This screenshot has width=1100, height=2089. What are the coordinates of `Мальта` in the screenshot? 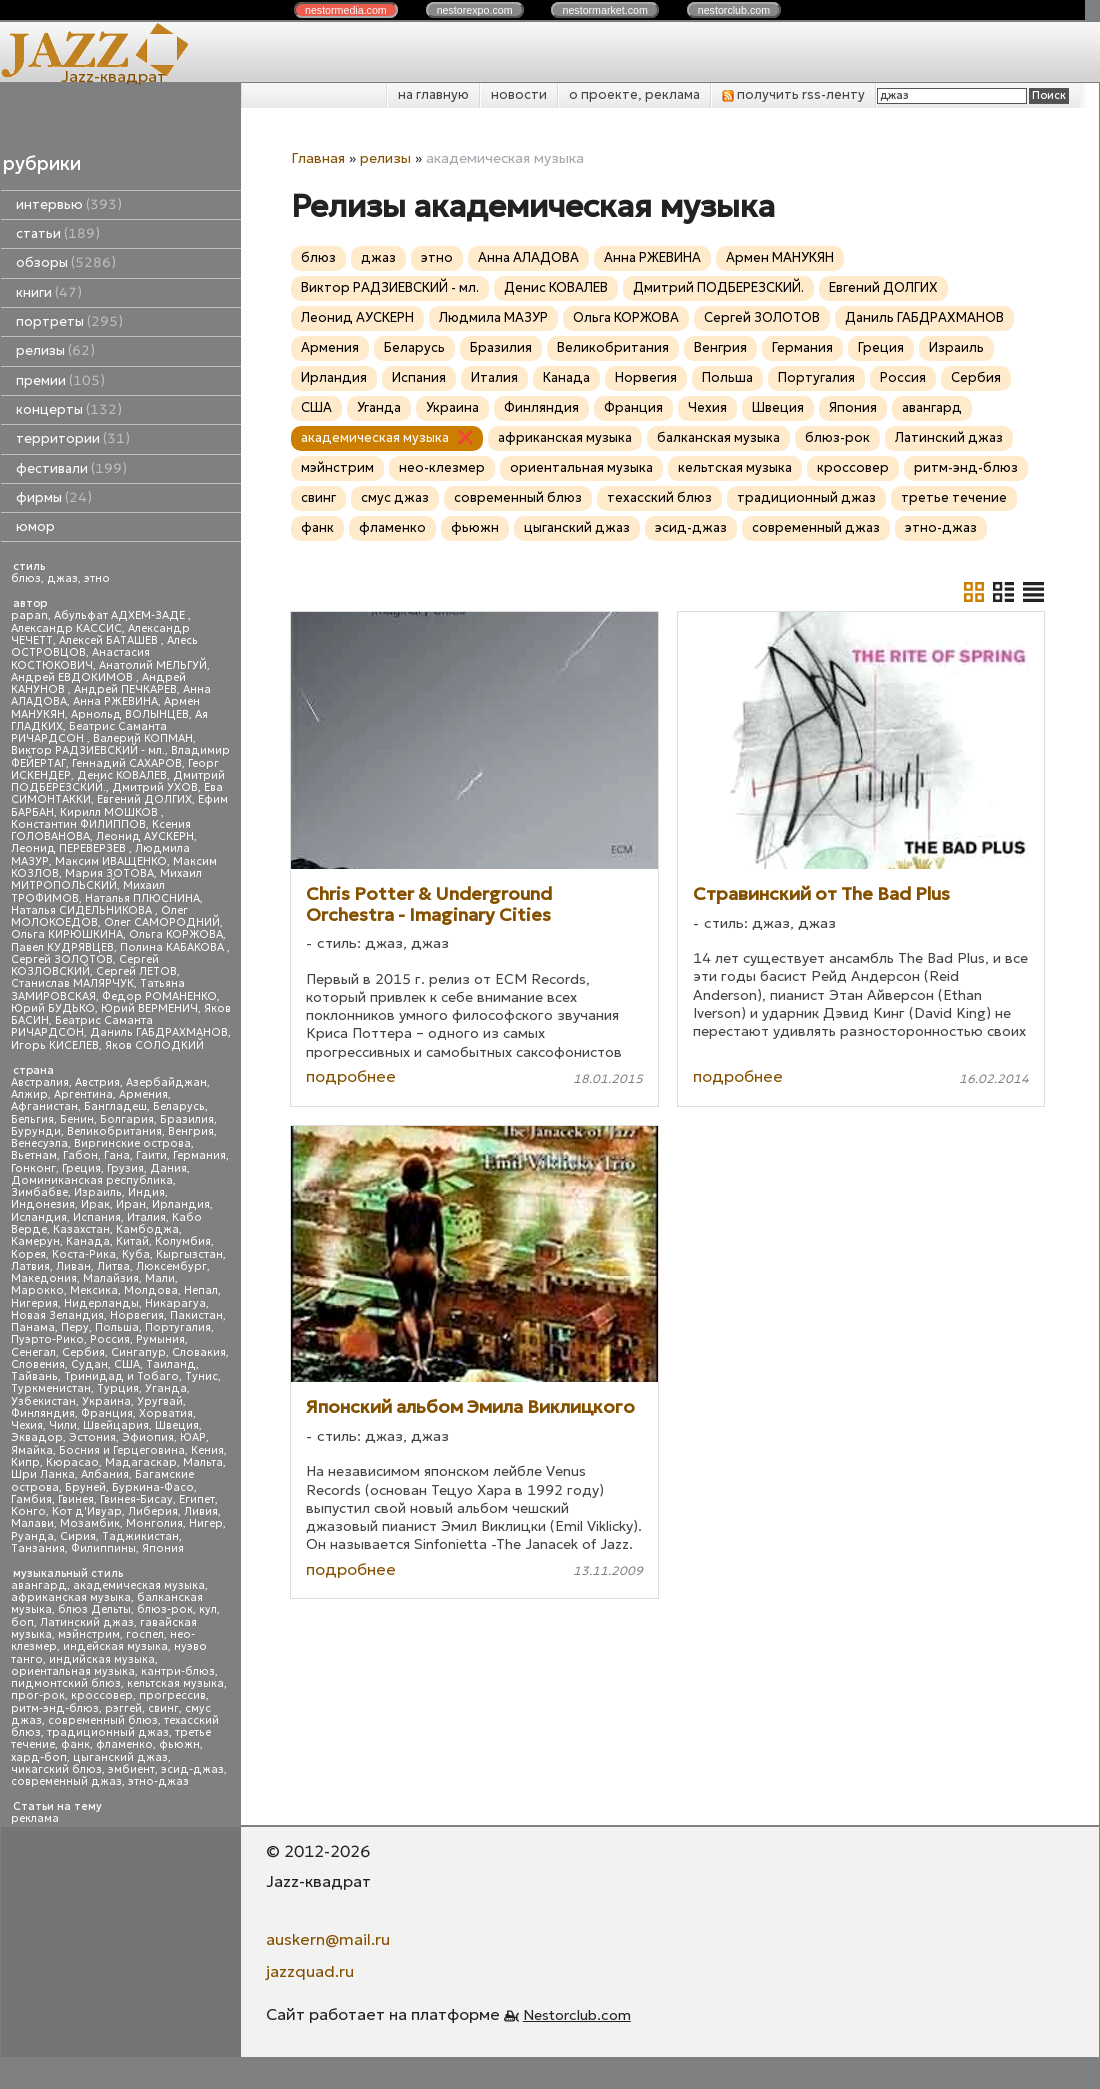 It's located at (203, 1462).